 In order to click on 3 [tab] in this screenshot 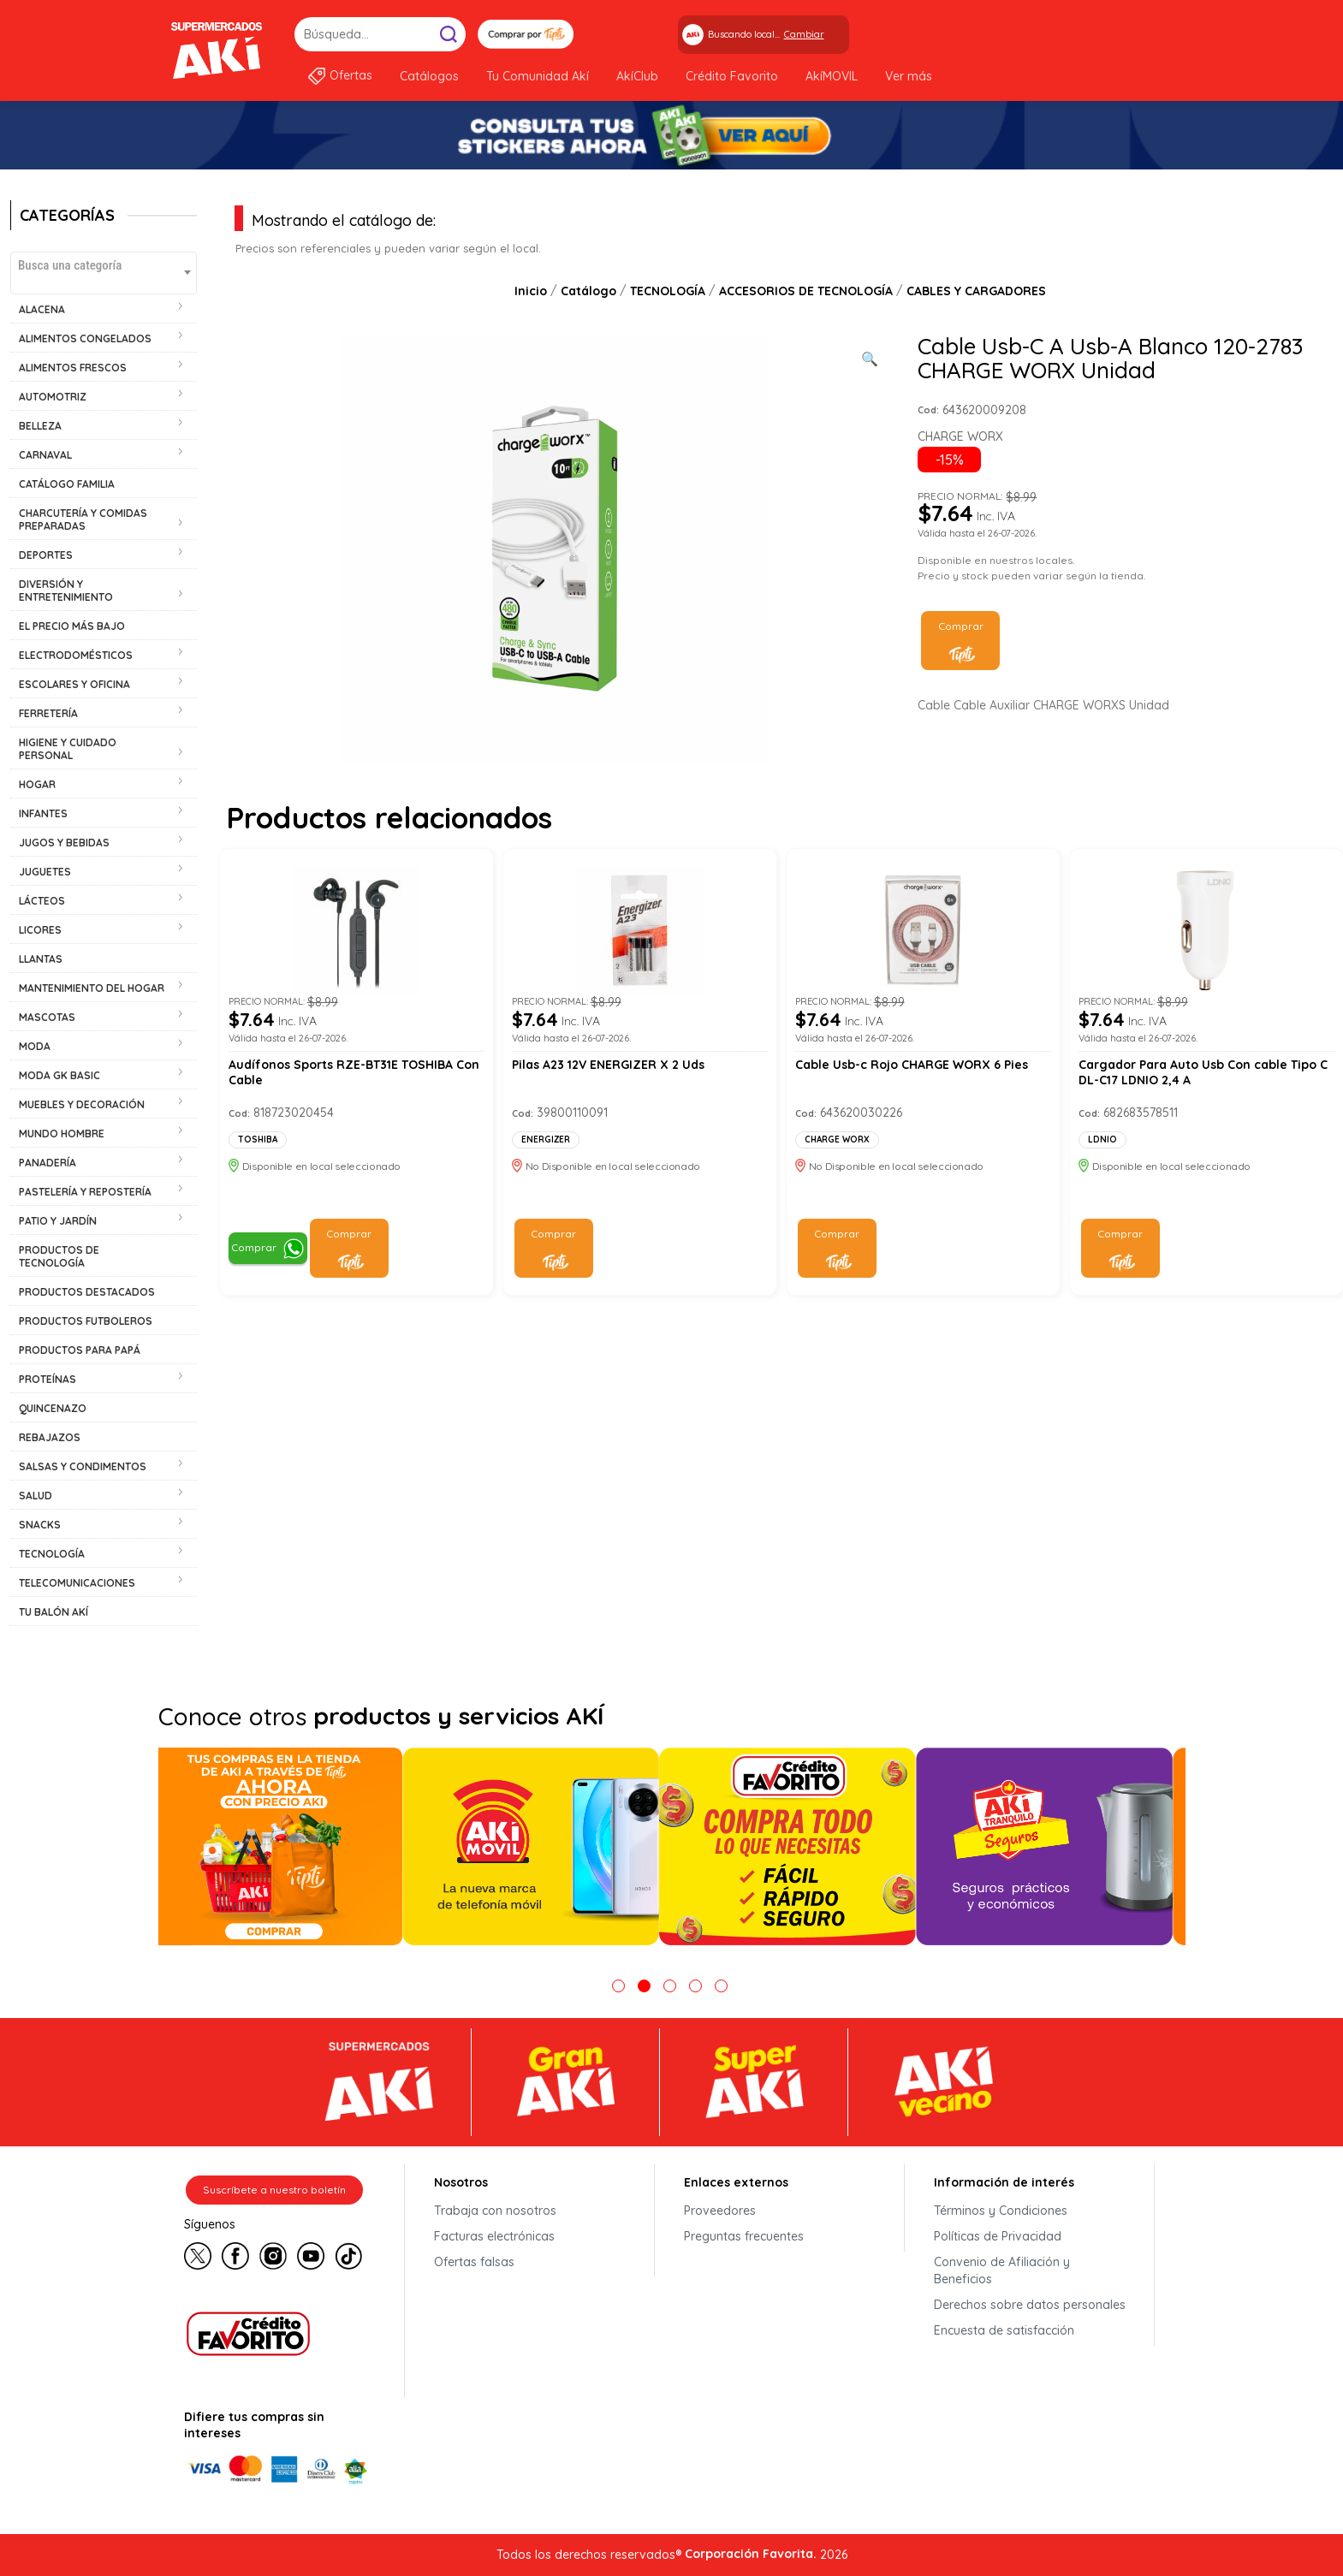, I will do `click(669, 1985)`.